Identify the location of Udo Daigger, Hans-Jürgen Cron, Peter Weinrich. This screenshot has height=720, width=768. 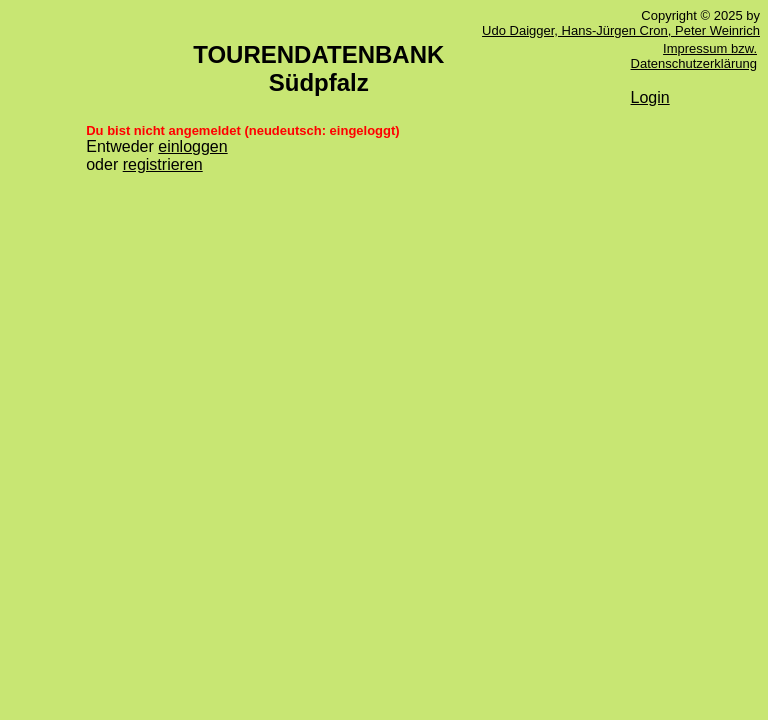
(621, 30).